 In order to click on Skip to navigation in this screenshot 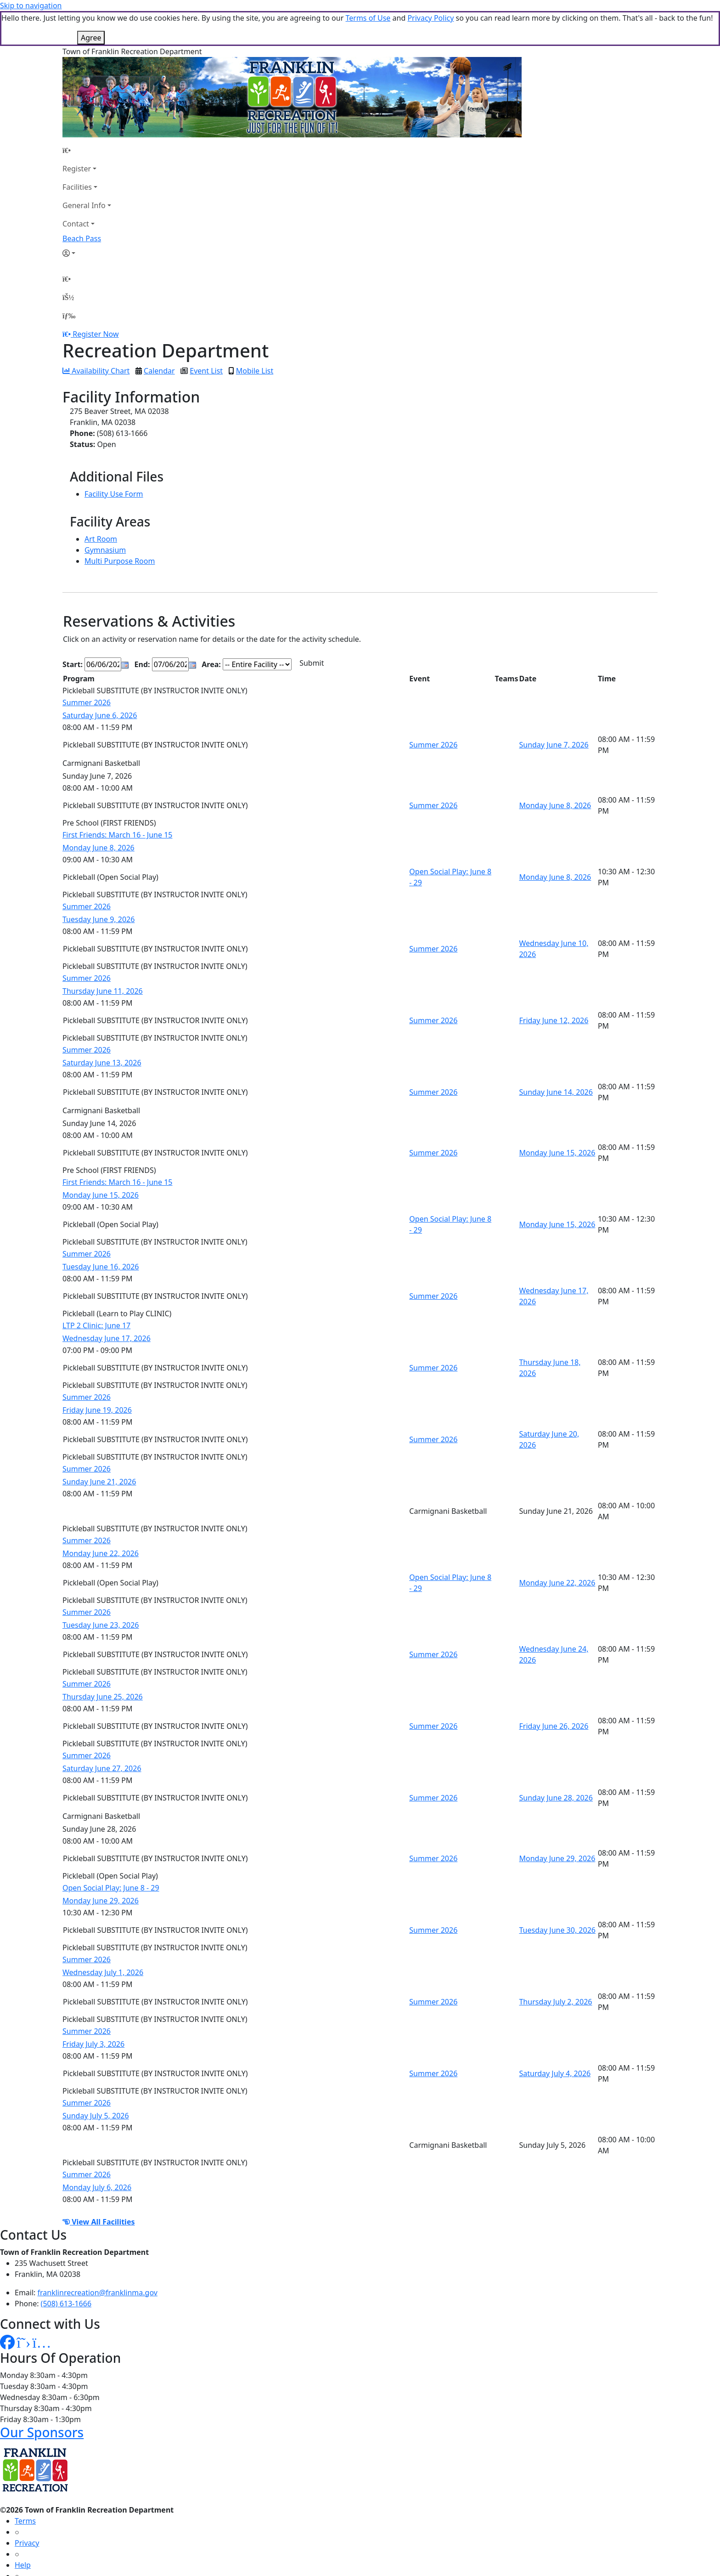, I will do `click(31, 5)`.